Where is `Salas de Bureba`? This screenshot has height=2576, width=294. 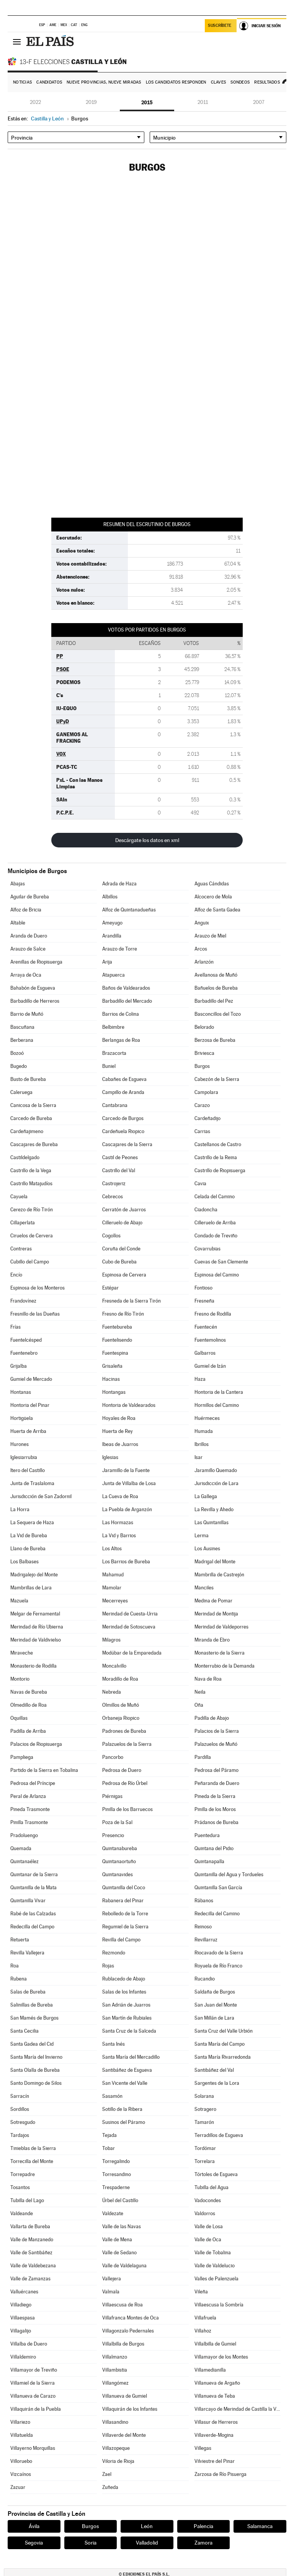
Salas de Bureba is located at coordinates (28, 1992).